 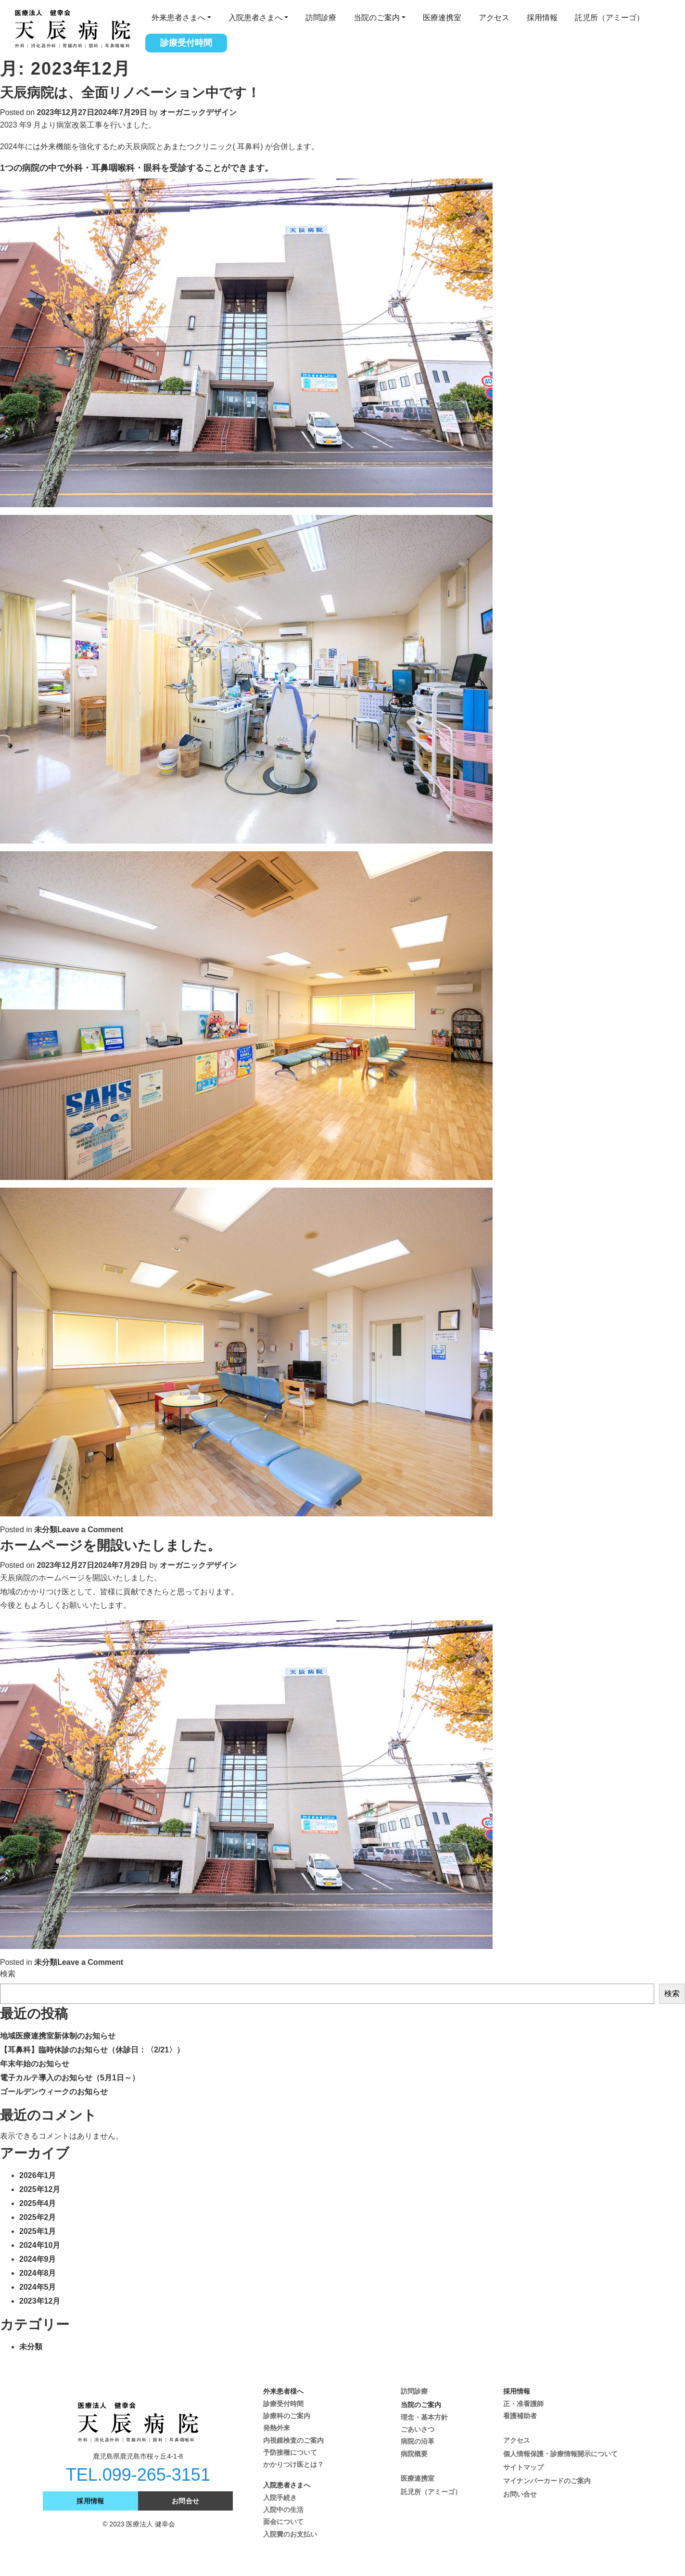 What do you see at coordinates (293, 2440) in the screenshot?
I see `内視鏡検査のご案内` at bounding box center [293, 2440].